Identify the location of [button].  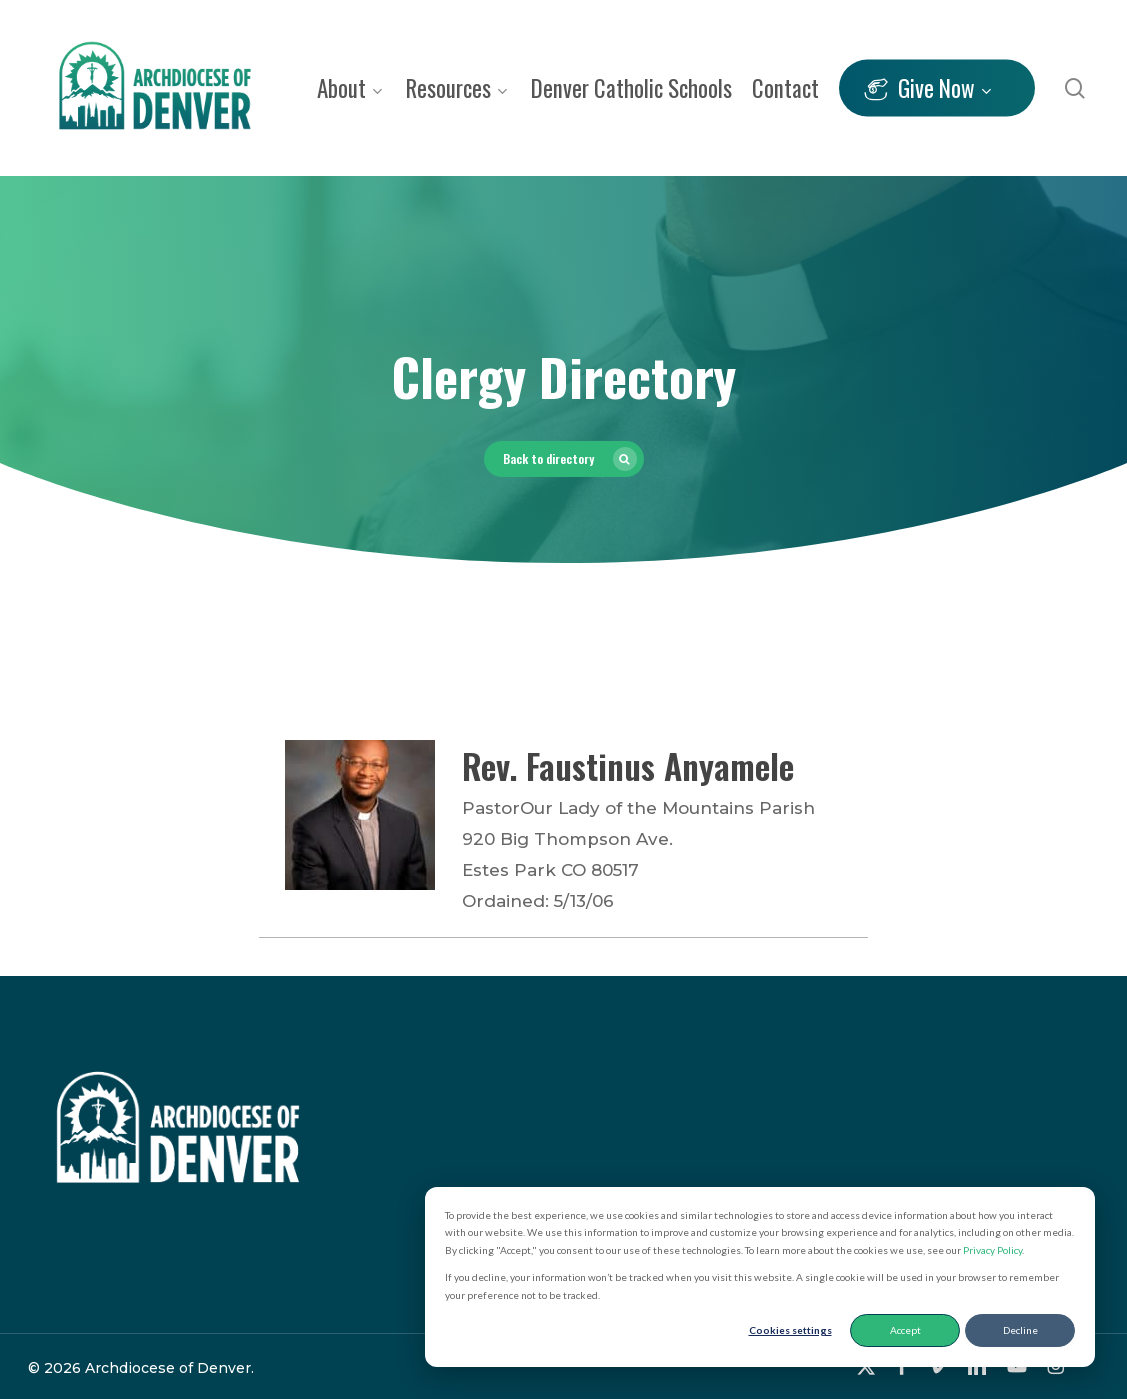
(564, 459).